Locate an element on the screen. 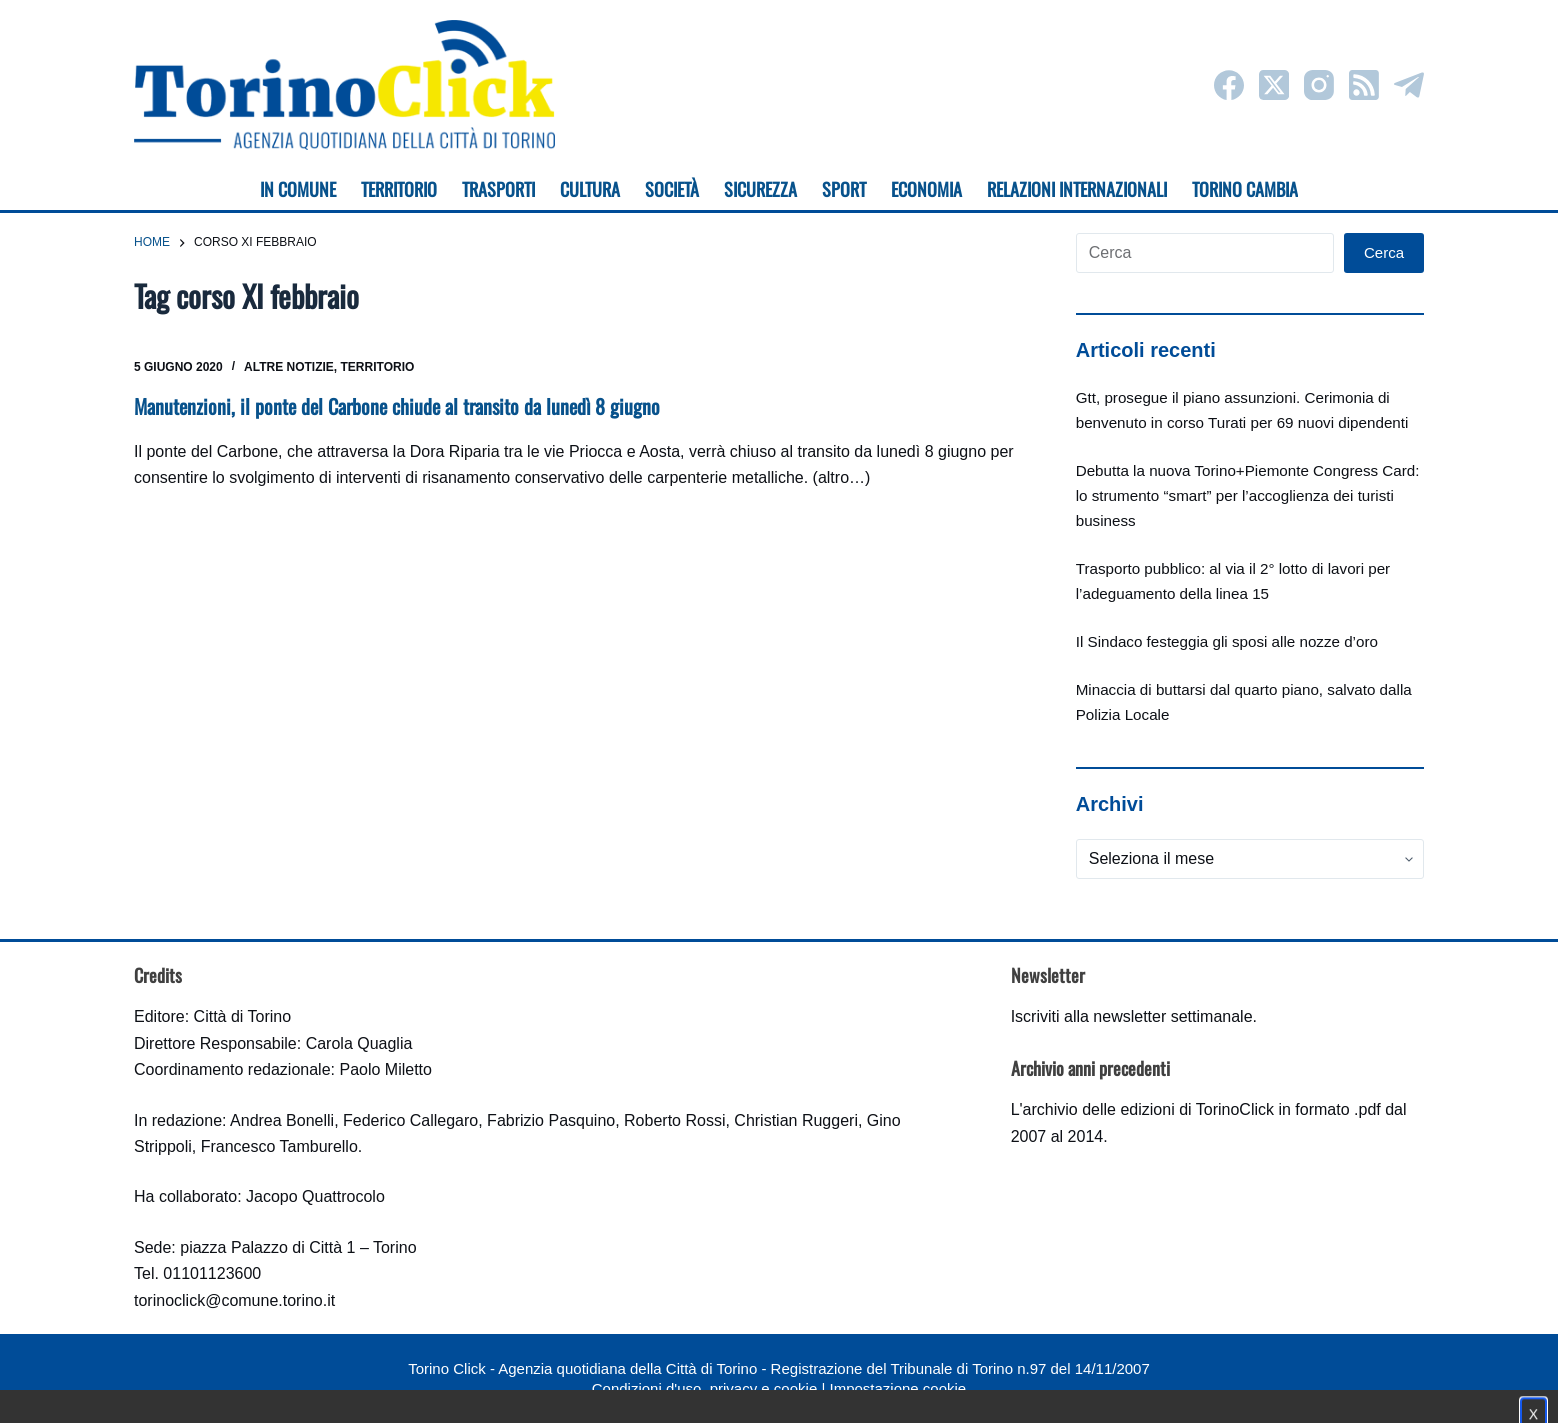 The image size is (1558, 1423). Impostazione cookie is located at coordinates (897, 1388).